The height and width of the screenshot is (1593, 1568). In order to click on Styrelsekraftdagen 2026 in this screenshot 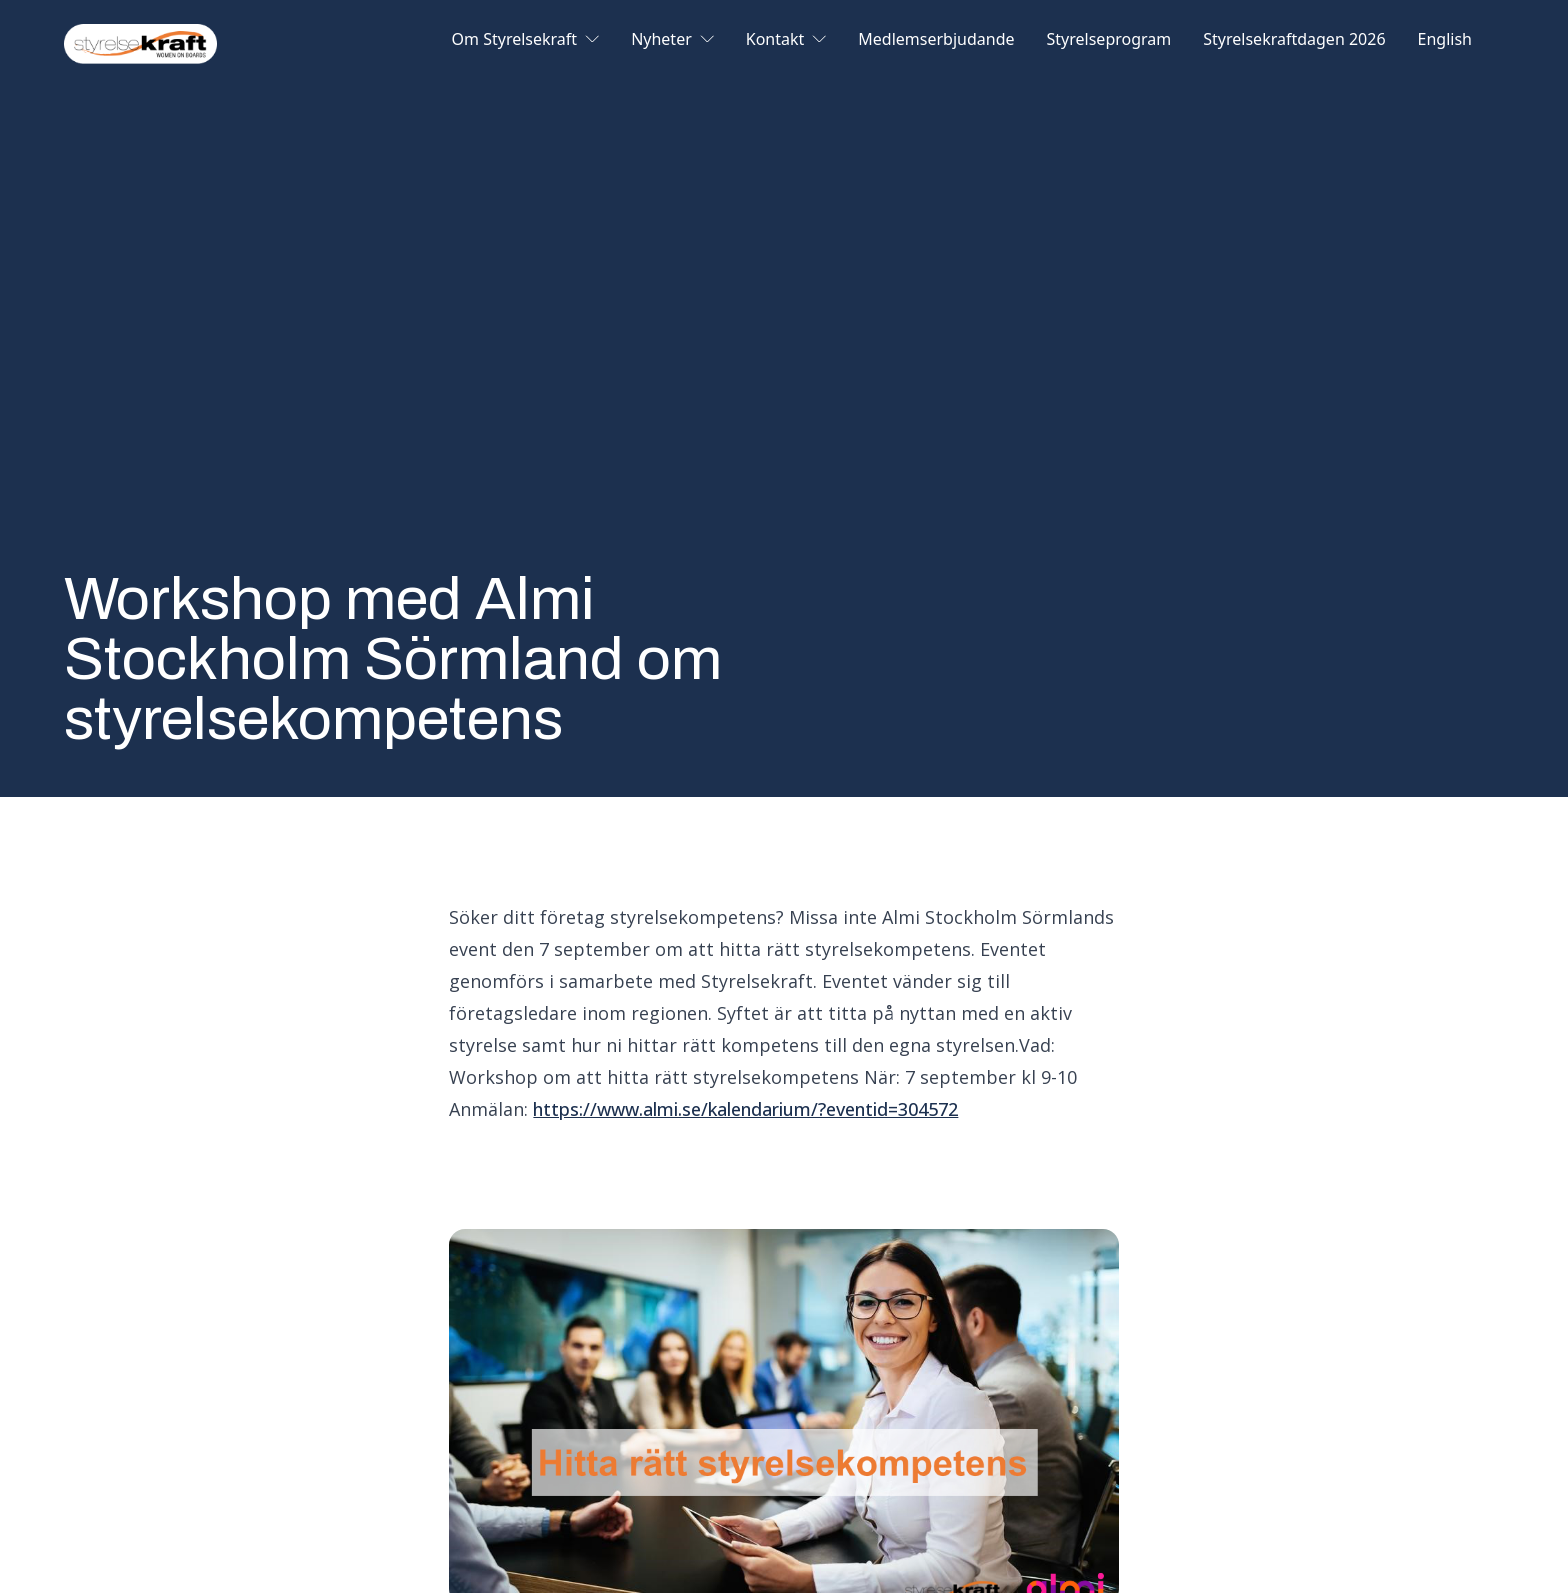, I will do `click(1294, 40)`.